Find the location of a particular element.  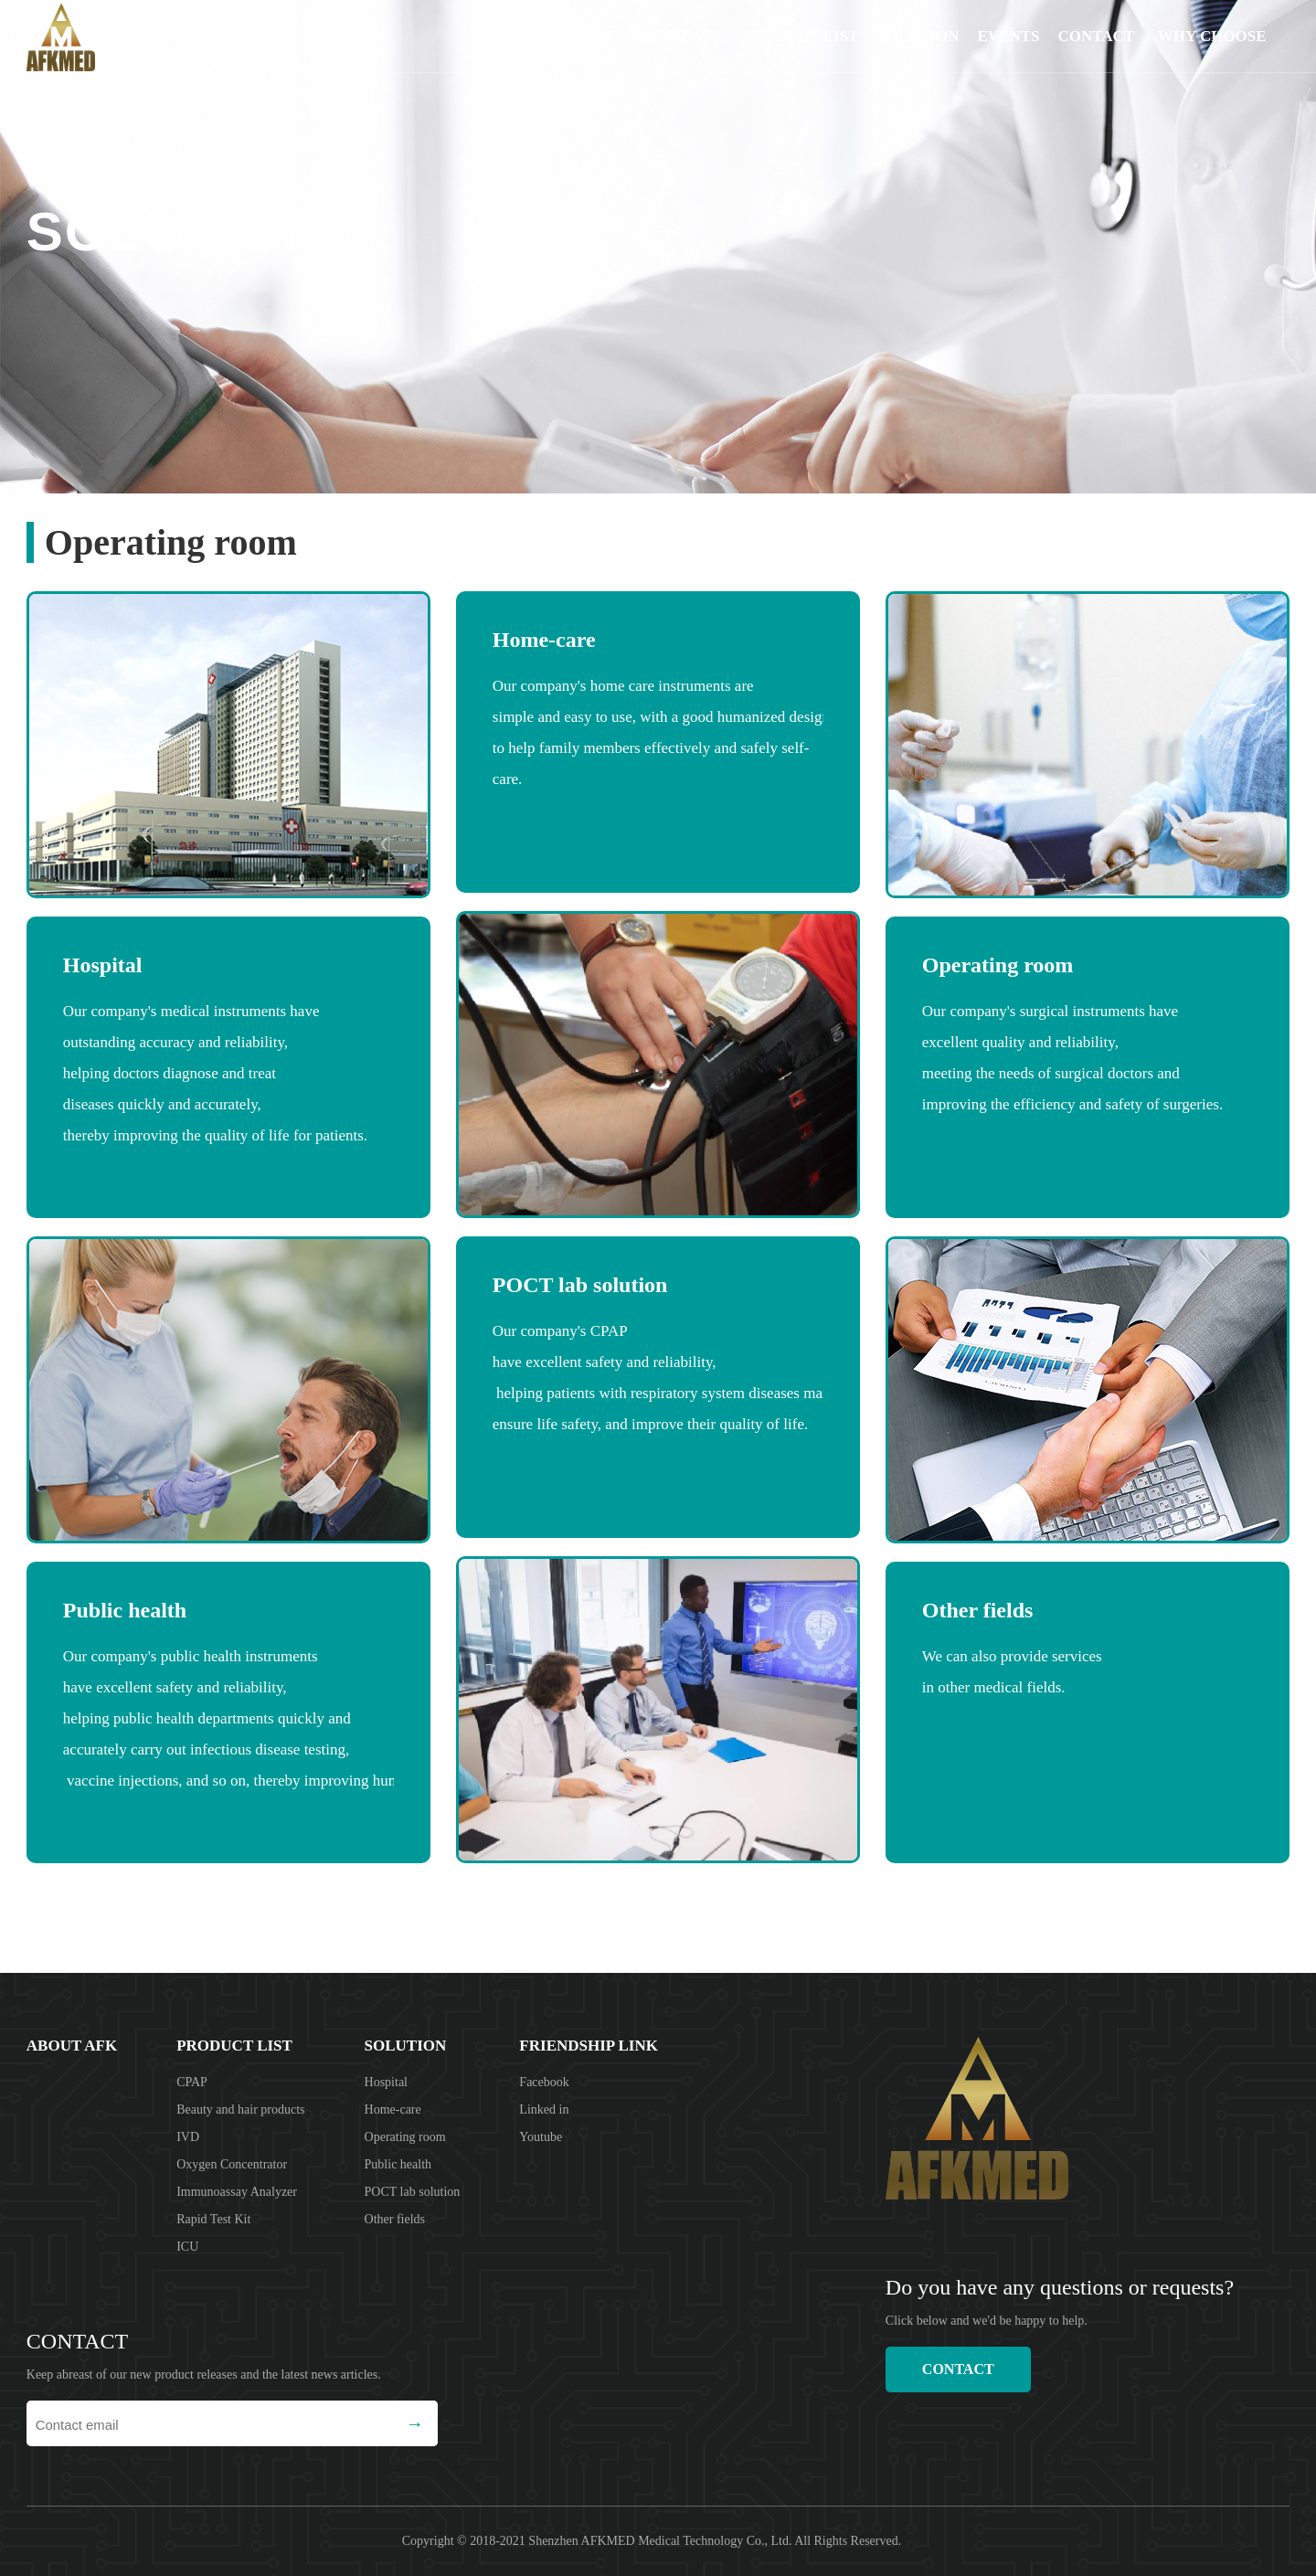

IVD is located at coordinates (187, 2137).